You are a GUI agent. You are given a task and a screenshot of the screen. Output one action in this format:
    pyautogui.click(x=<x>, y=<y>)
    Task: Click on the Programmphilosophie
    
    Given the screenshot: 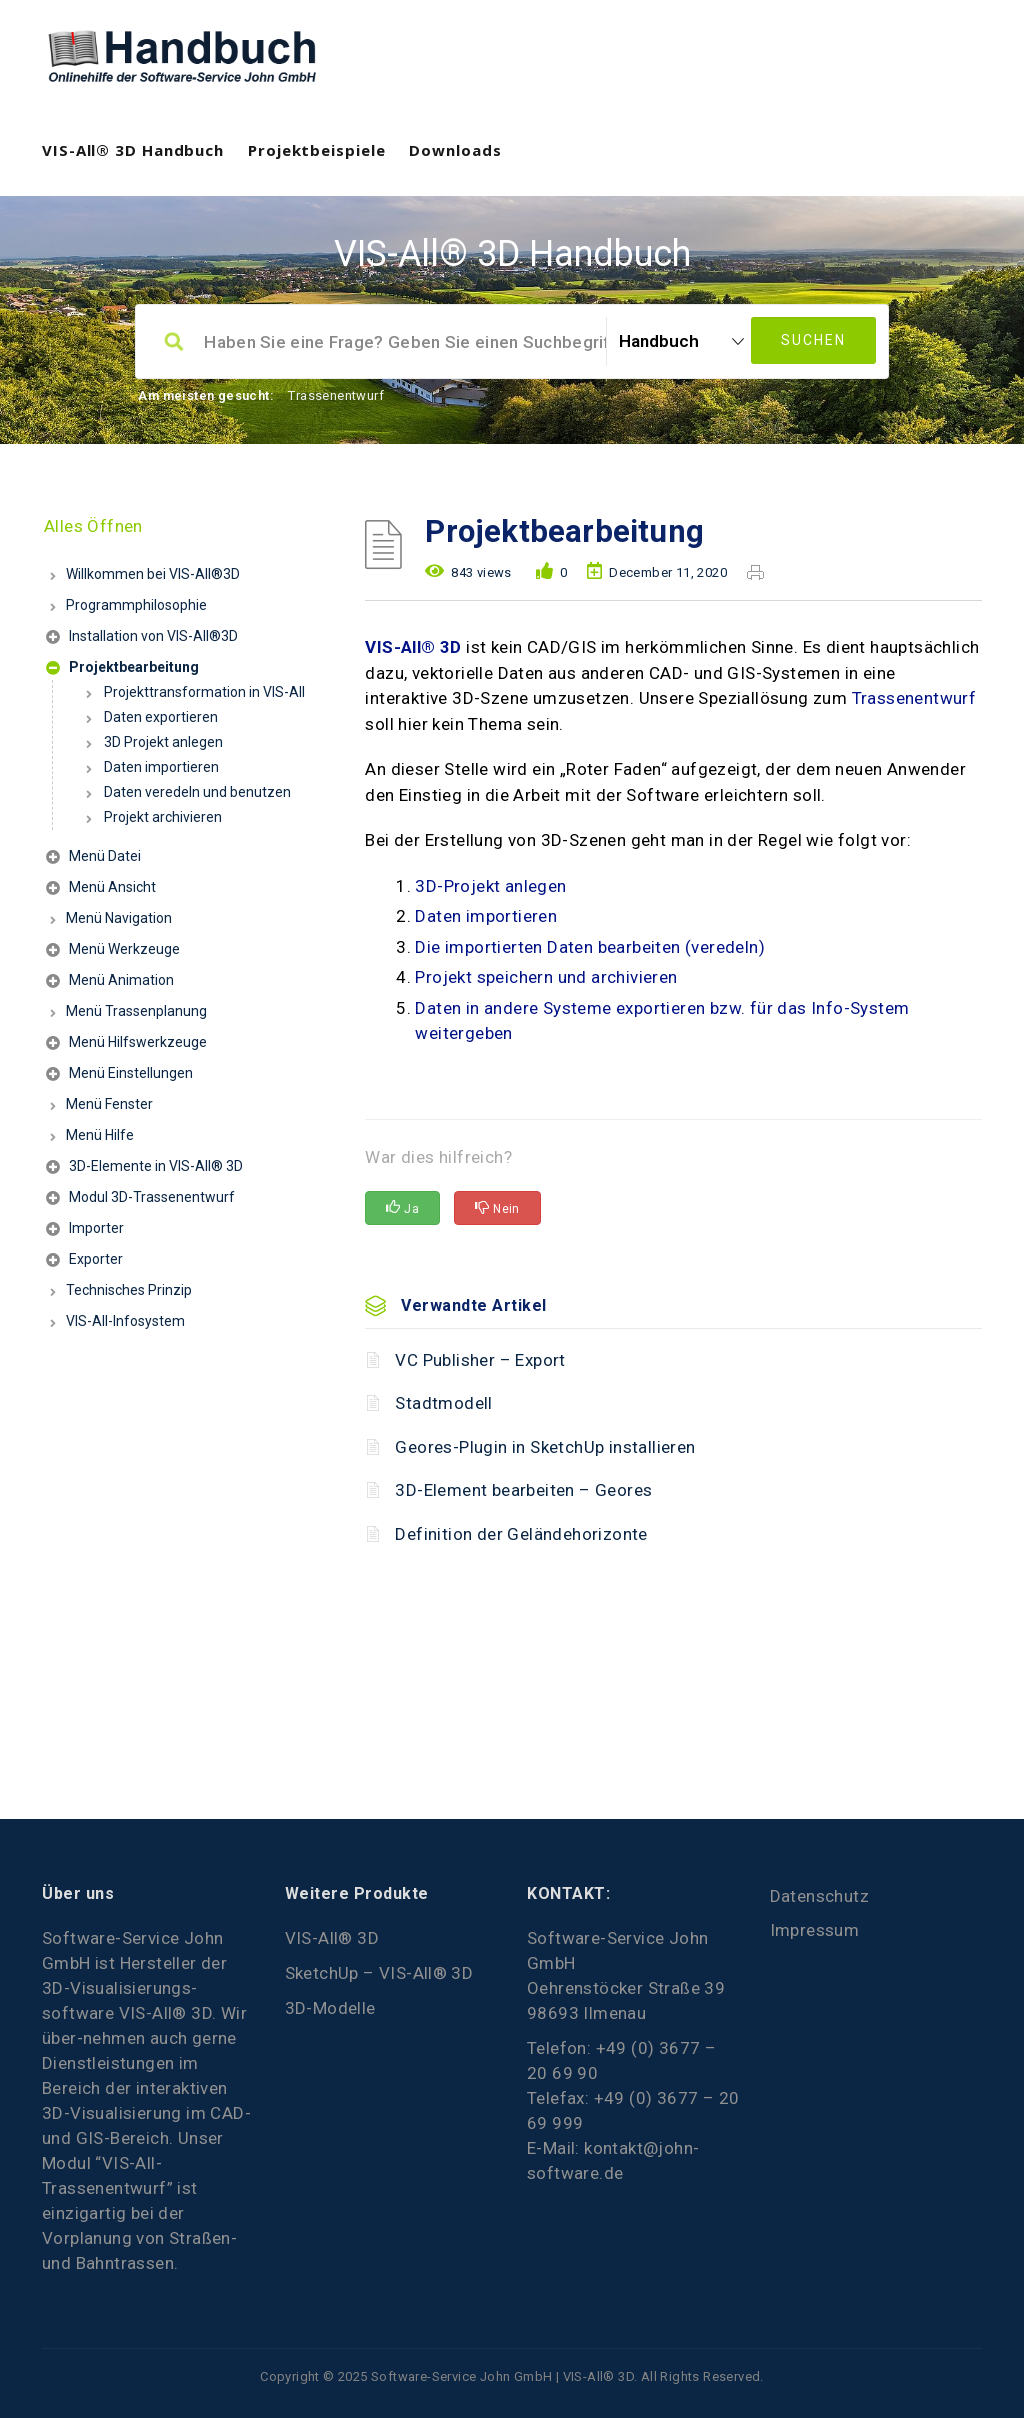 What is the action you would take?
    pyautogui.click(x=136, y=605)
    